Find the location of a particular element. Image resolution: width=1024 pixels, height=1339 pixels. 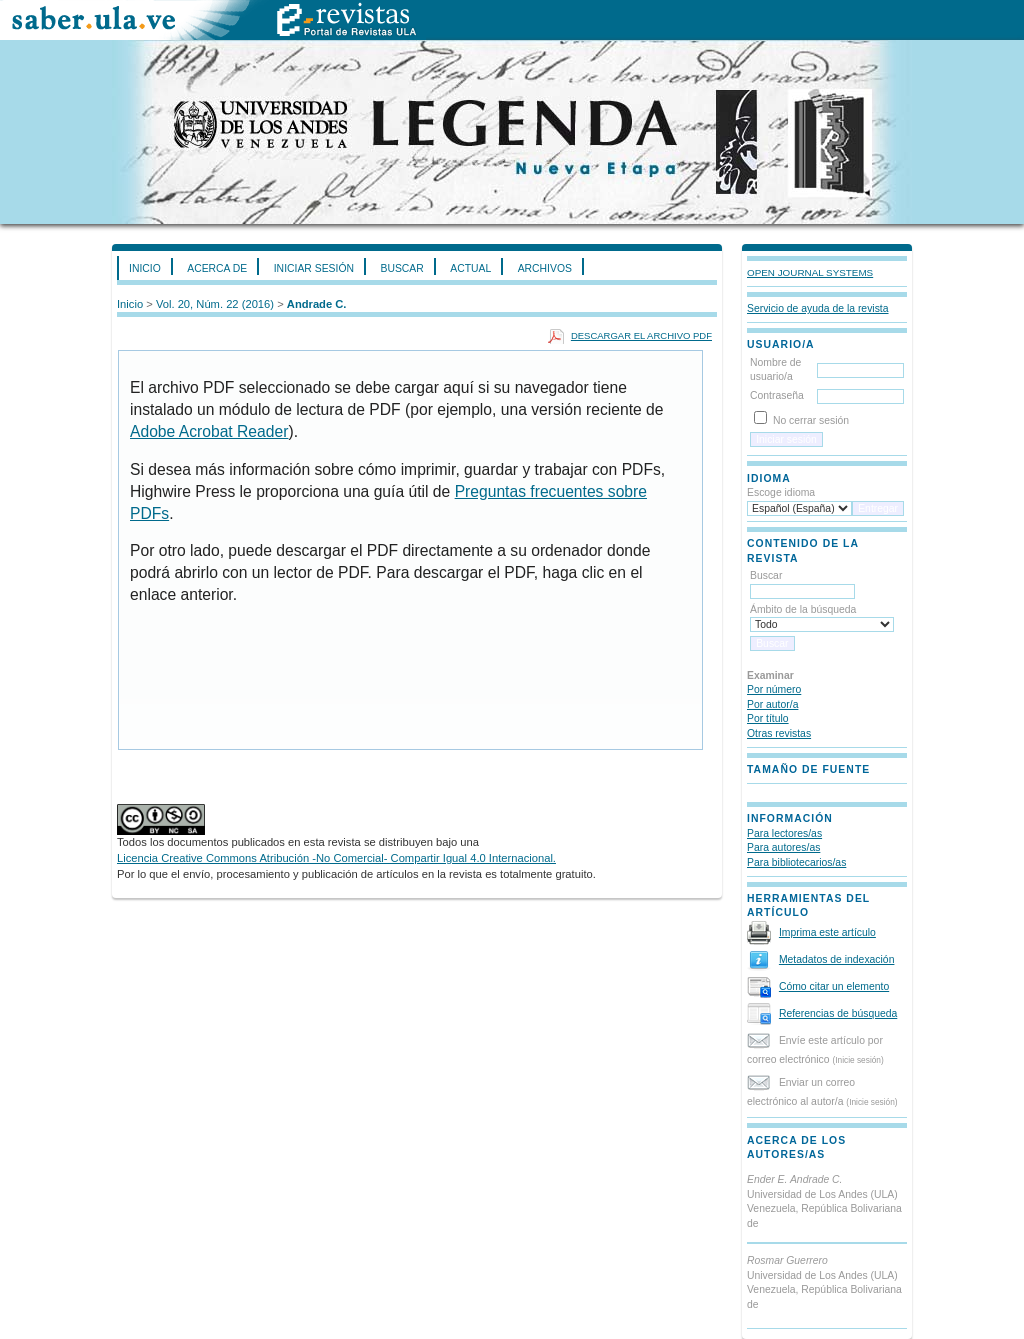

Acerca de is located at coordinates (217, 268).